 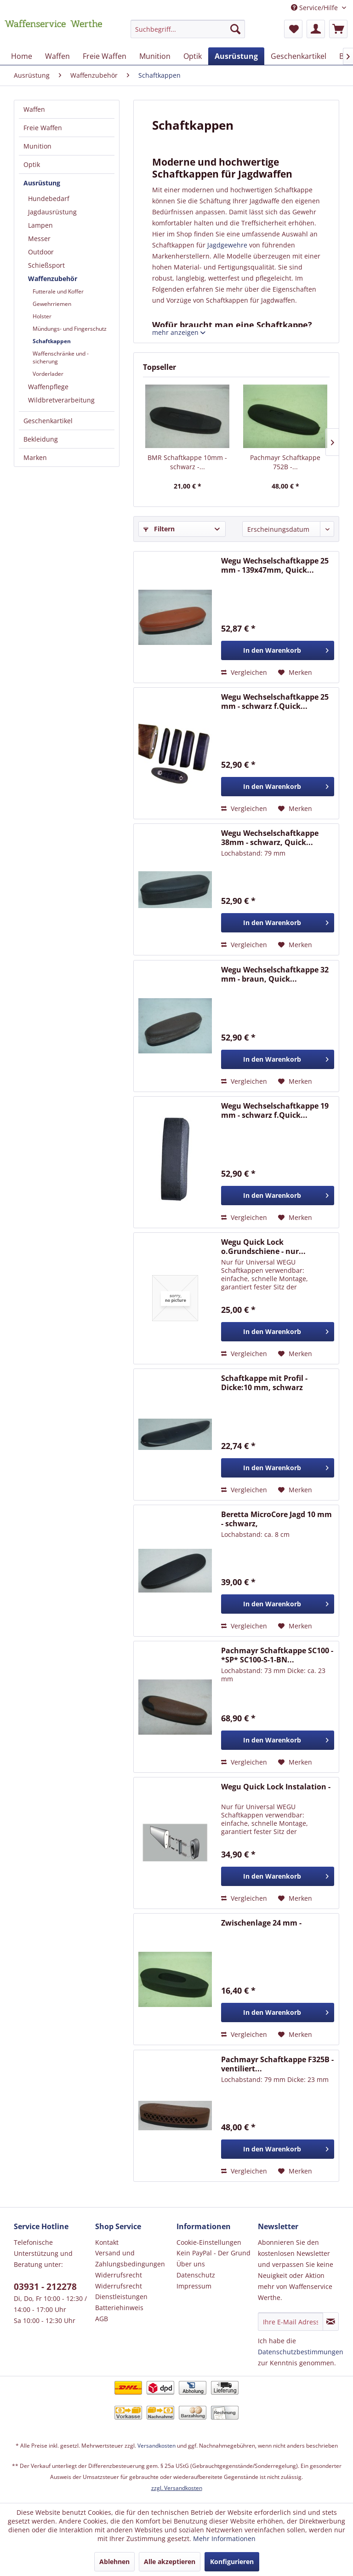 I want to click on BMR Schaftkappe 10mm - schwarz -..., so click(x=187, y=462).